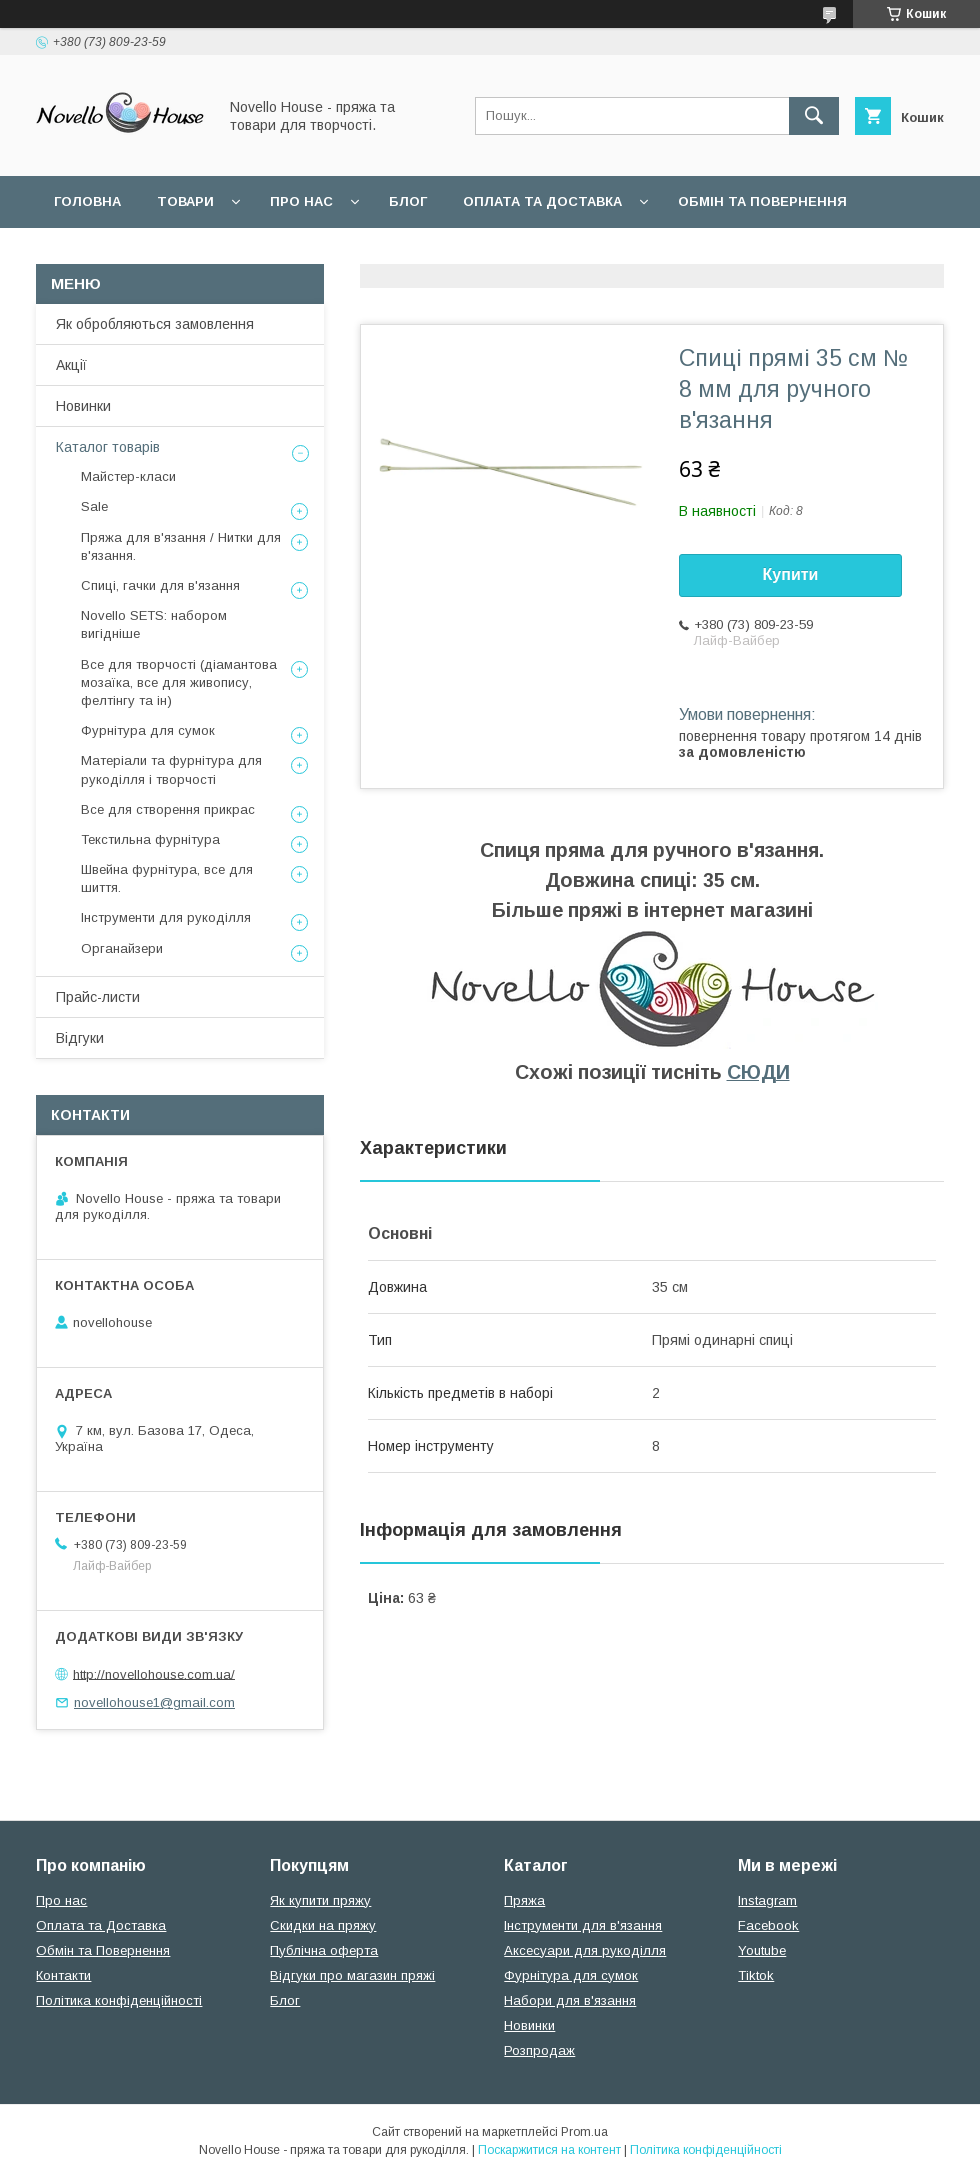  What do you see at coordinates (768, 1925) in the screenshot?
I see `Facebook` at bounding box center [768, 1925].